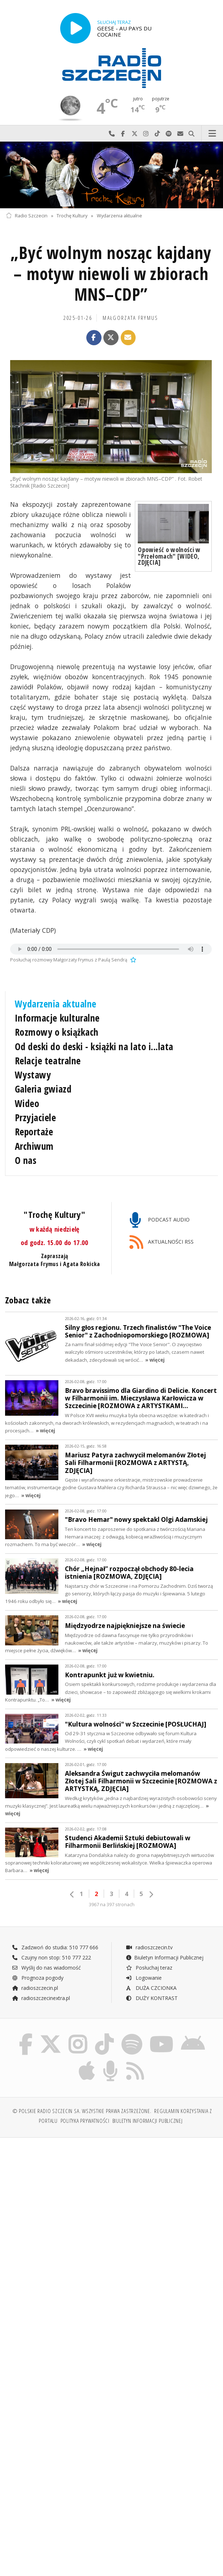 This screenshot has height=2576, width=223. Describe the element at coordinates (82, 2113) in the screenshot. I see `© Polskie Radio Szczecin SA. Wszystkie prawa zastrzeżone.` at that location.